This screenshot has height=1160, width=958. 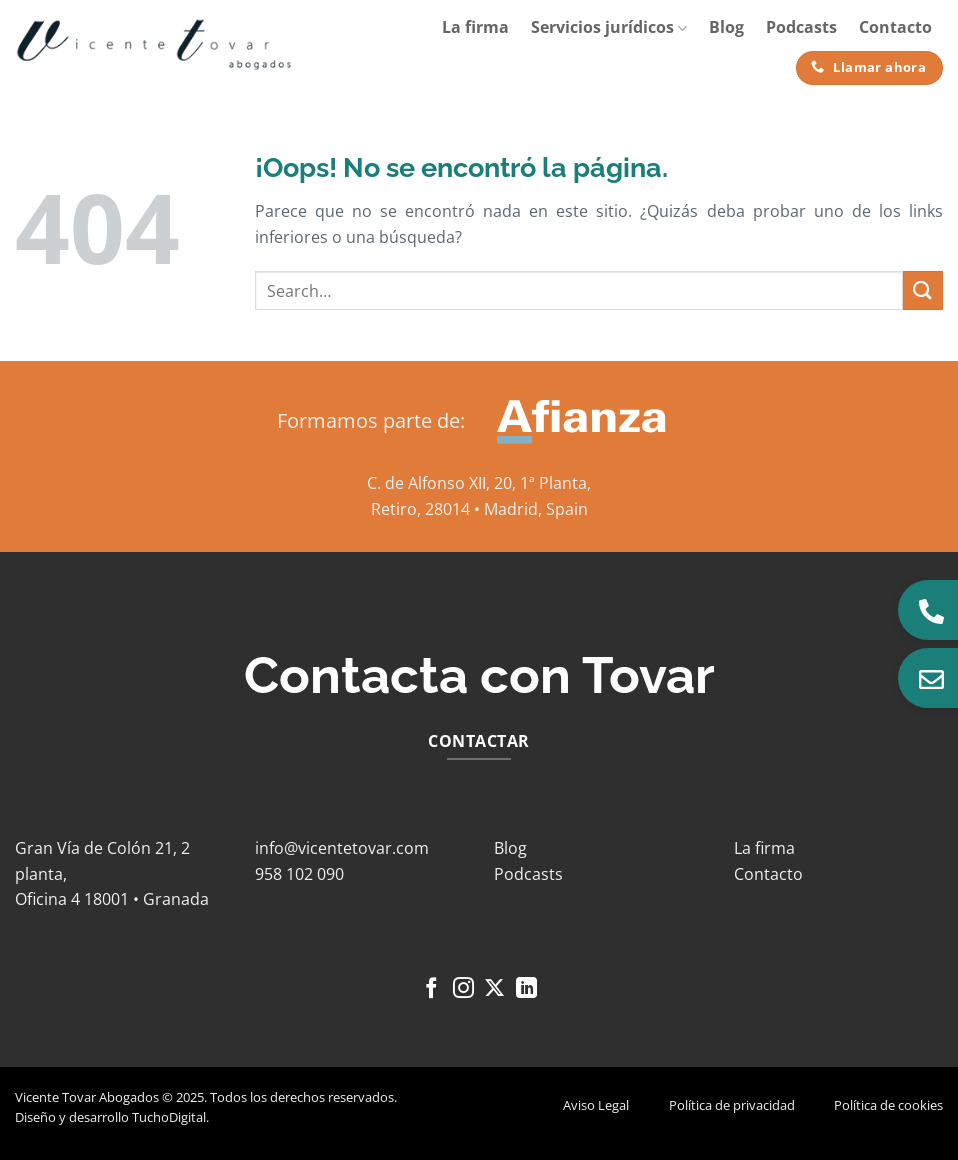 I want to click on Blog, so click(x=726, y=27).